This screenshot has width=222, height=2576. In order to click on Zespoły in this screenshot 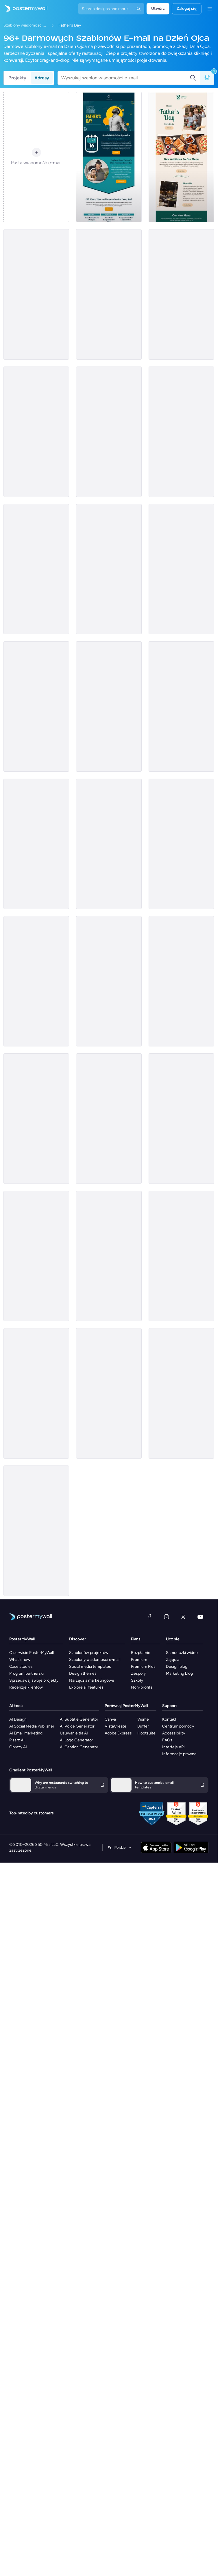, I will do `click(138, 1673)`.